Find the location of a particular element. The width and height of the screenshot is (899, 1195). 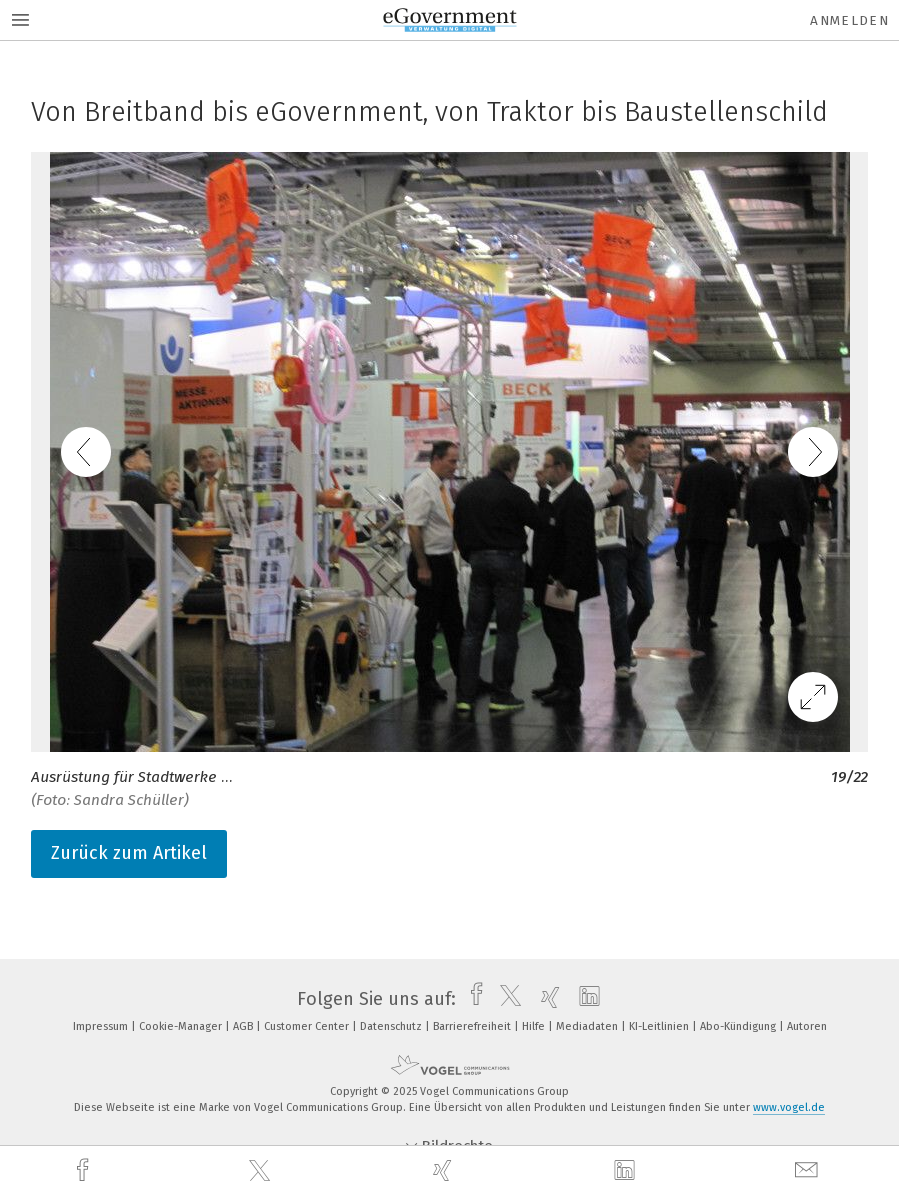

[linkedin] is located at coordinates (627, 1171).